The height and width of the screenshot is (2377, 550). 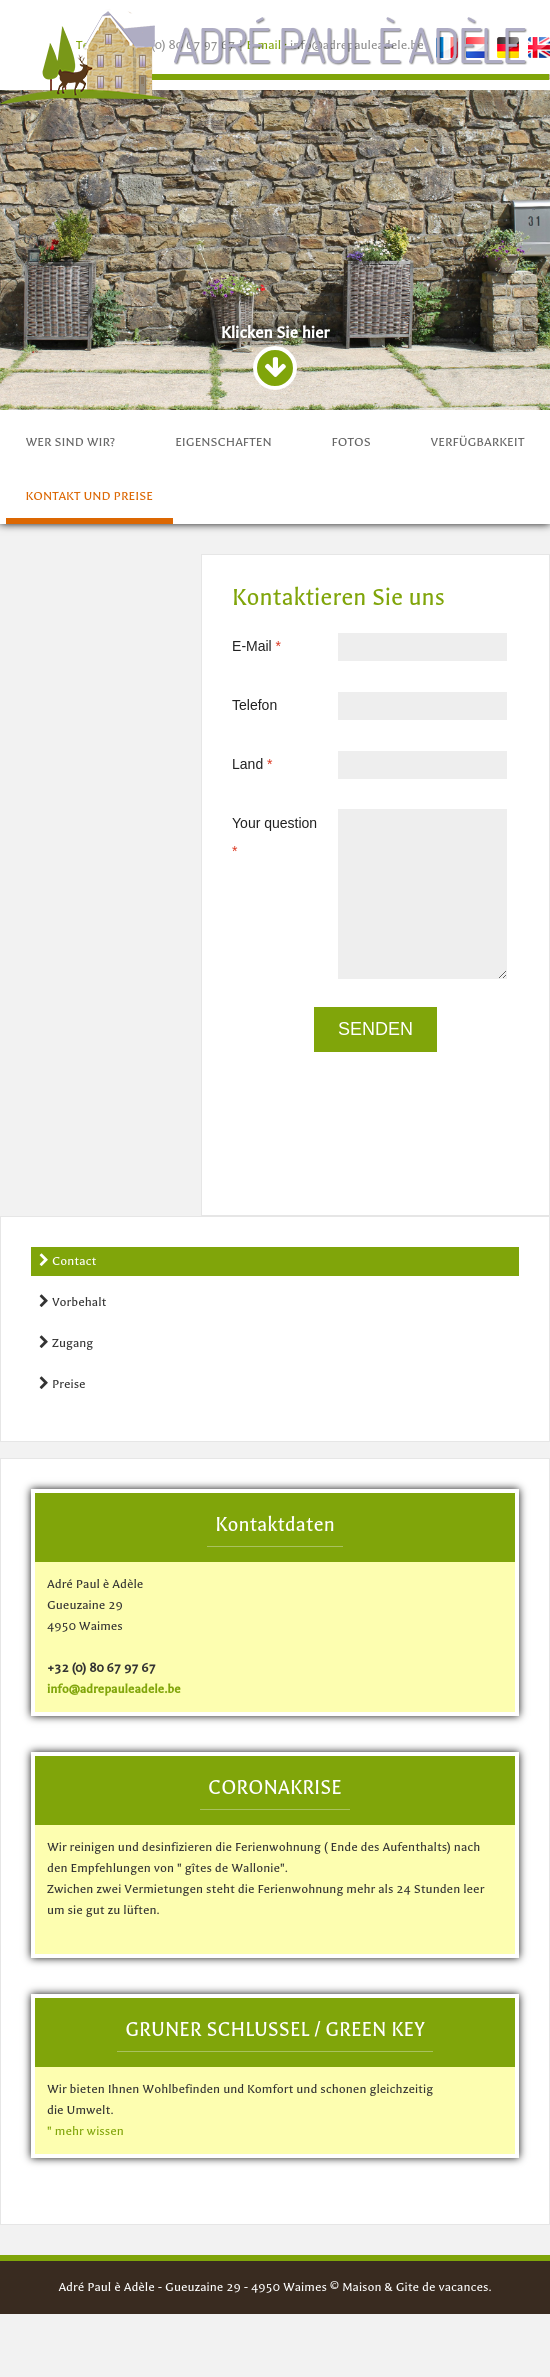 I want to click on Zugang, so click(x=66, y=1342).